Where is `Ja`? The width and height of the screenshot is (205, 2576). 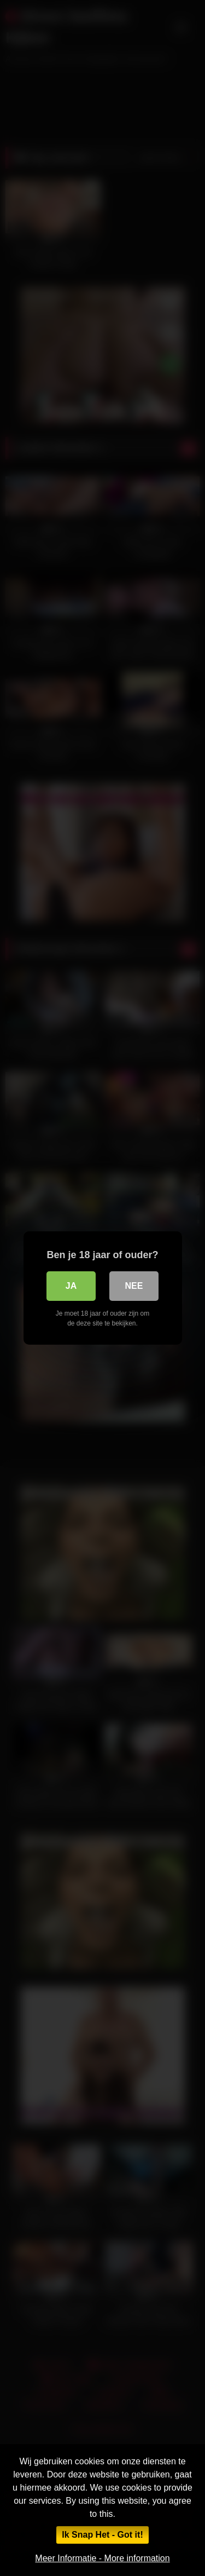 Ja is located at coordinates (71, 1285).